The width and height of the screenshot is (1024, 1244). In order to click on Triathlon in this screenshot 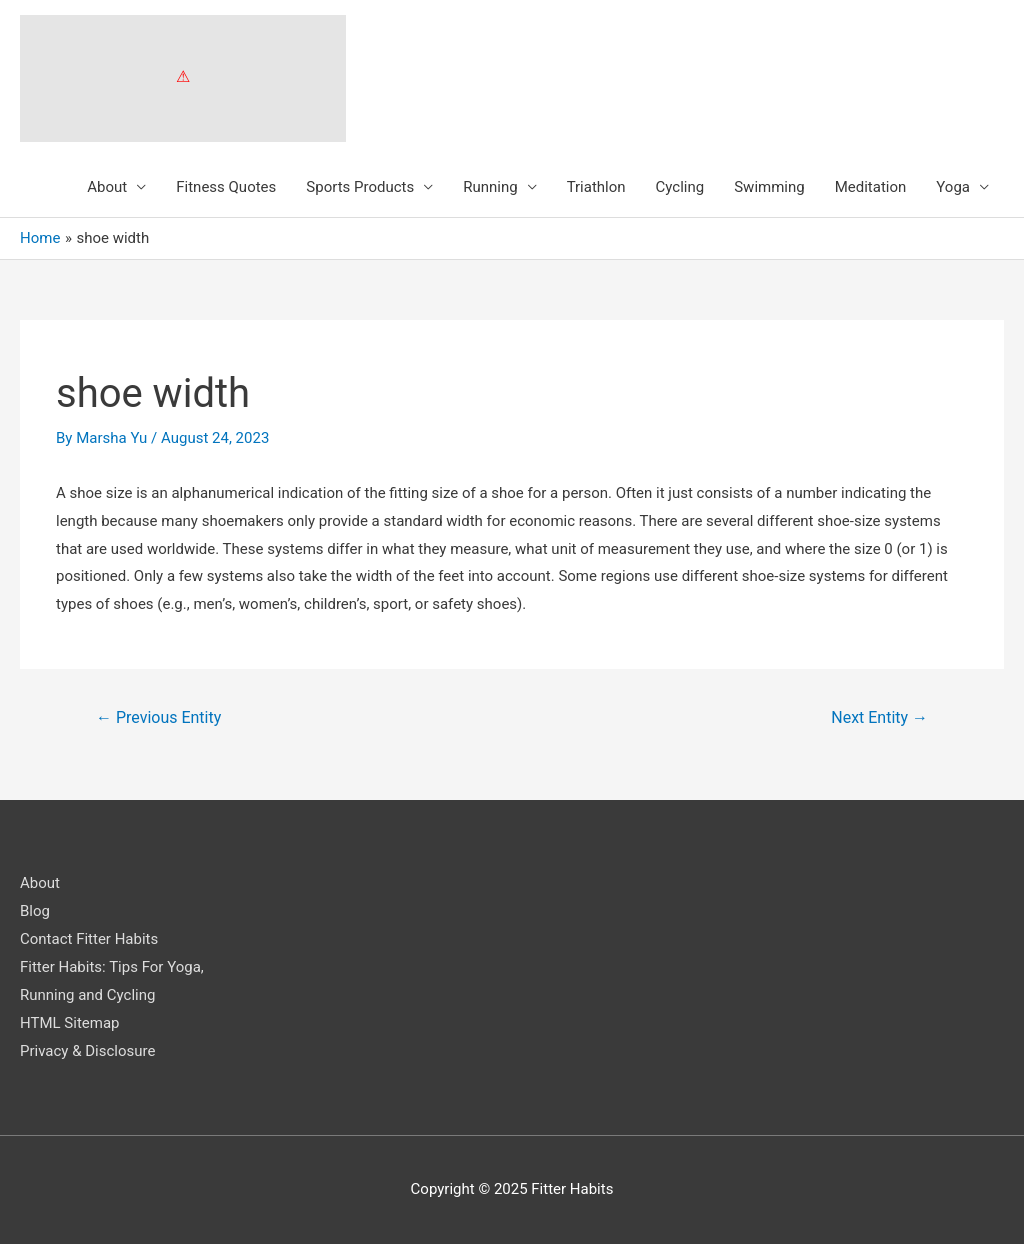, I will do `click(596, 187)`.